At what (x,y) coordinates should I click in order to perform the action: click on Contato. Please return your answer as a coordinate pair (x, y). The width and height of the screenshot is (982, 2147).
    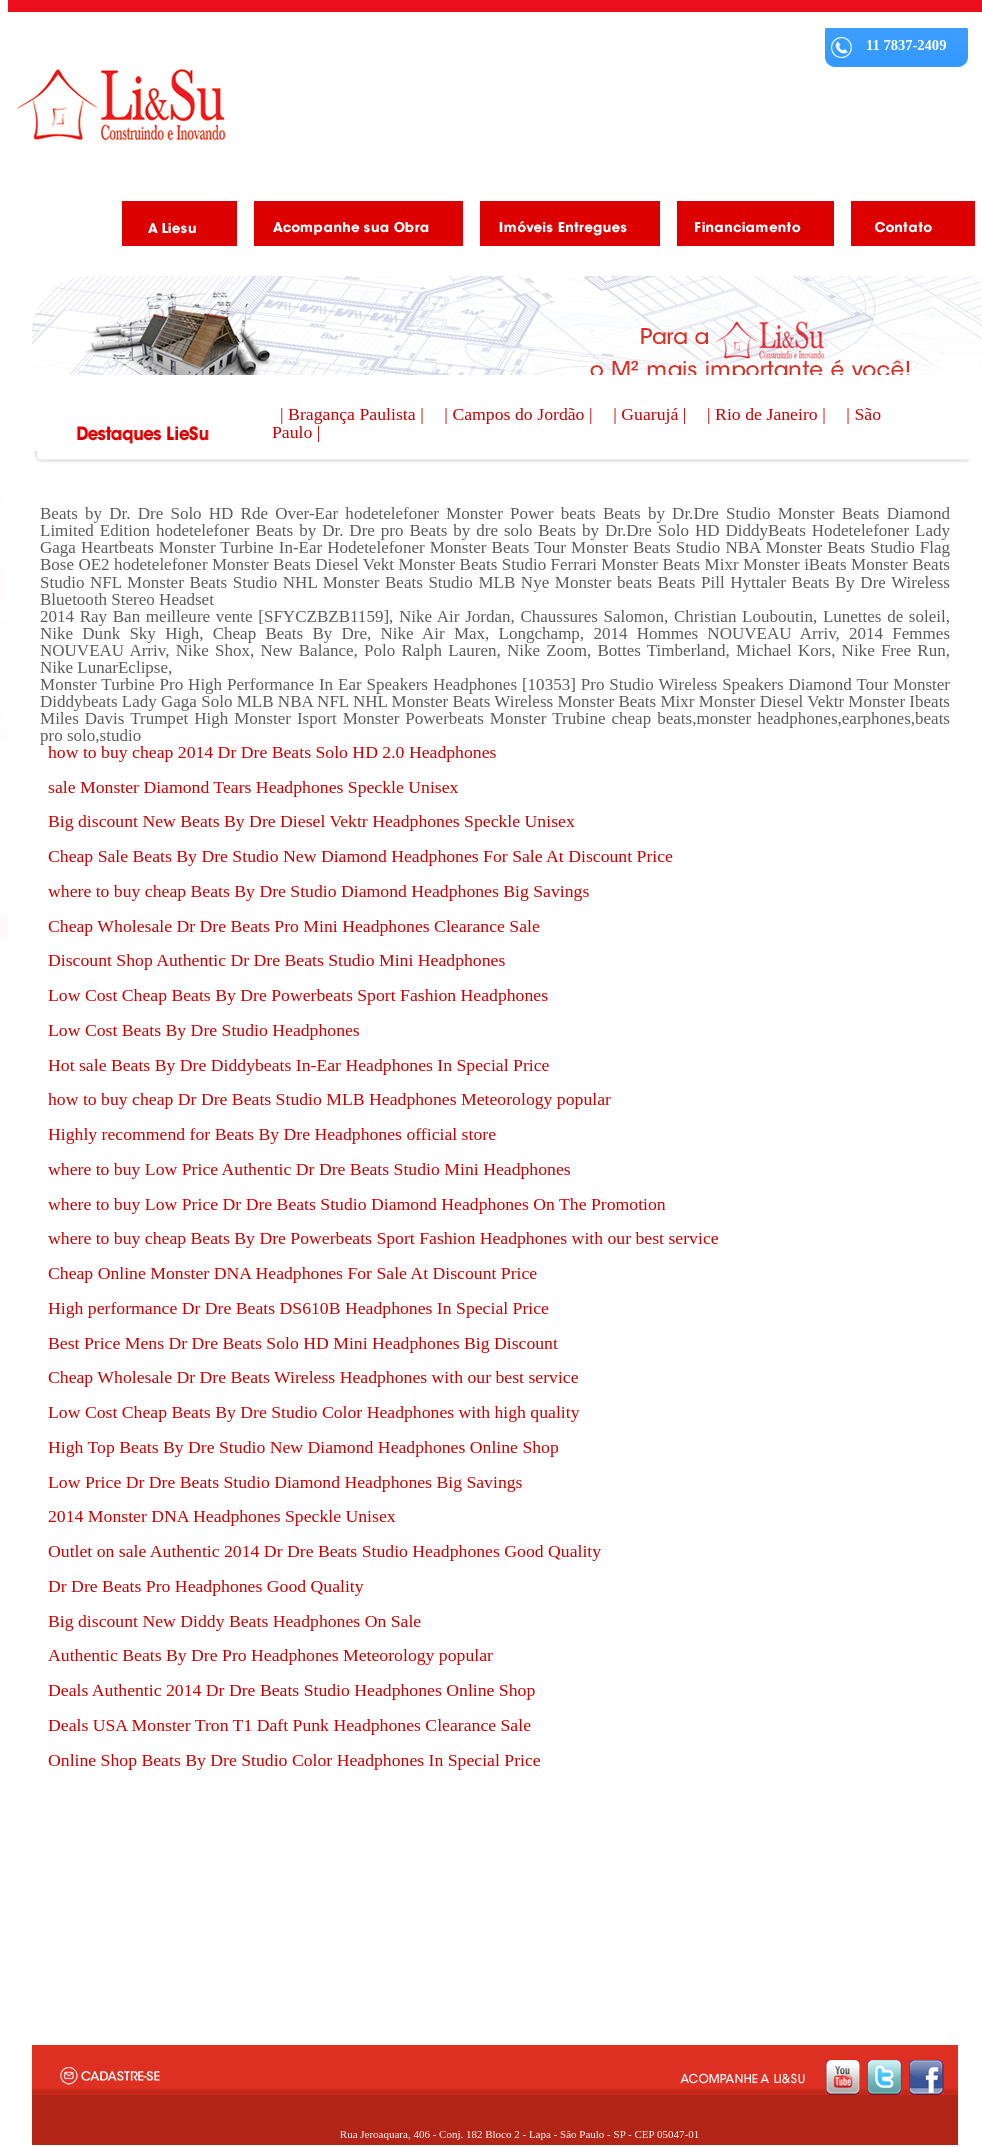
    Looking at the image, I should click on (905, 227).